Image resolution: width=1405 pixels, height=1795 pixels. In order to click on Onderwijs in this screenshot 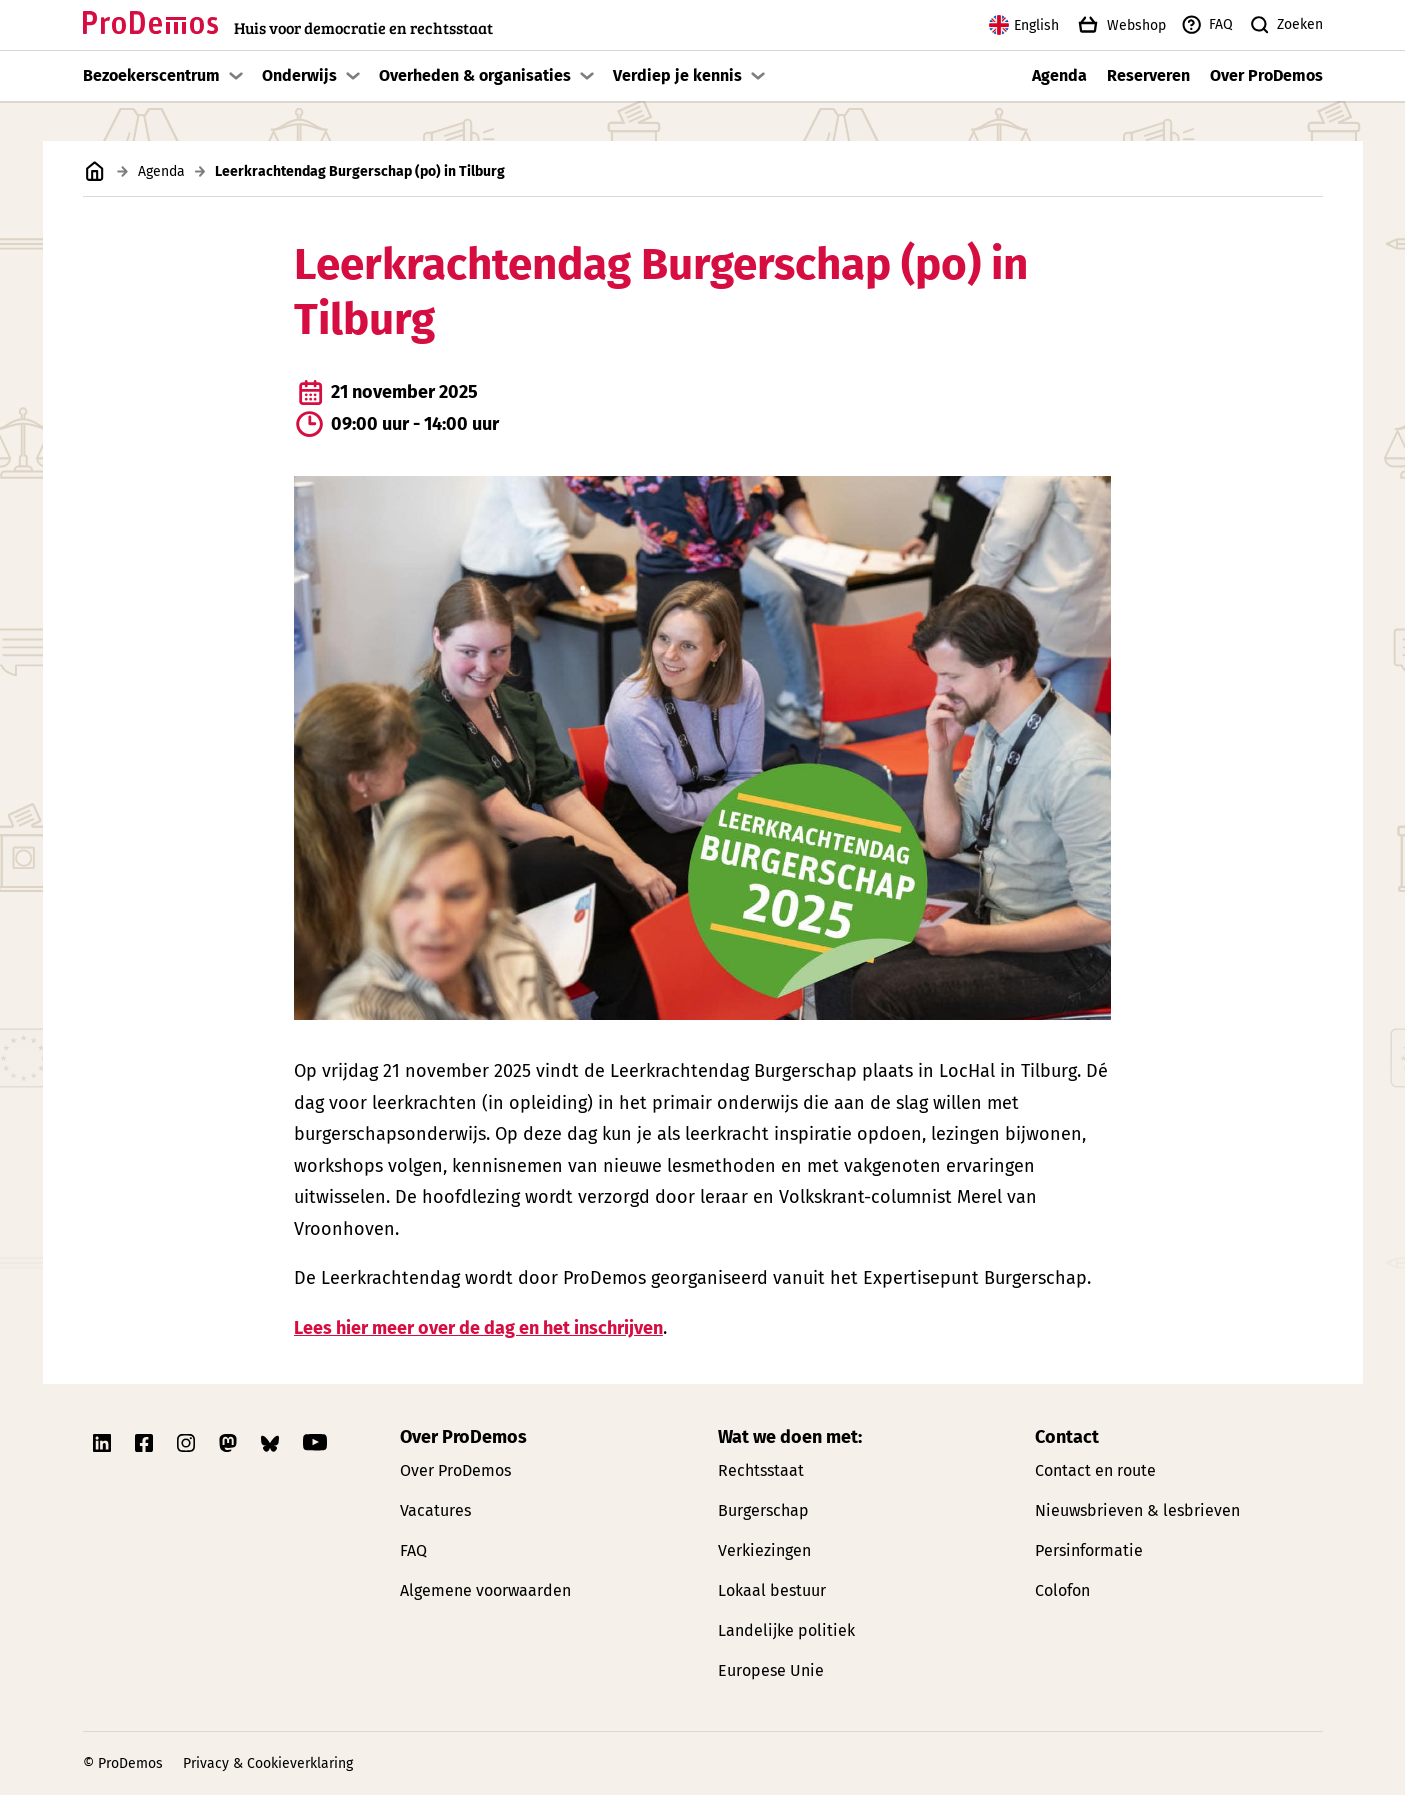, I will do `click(299, 75)`.